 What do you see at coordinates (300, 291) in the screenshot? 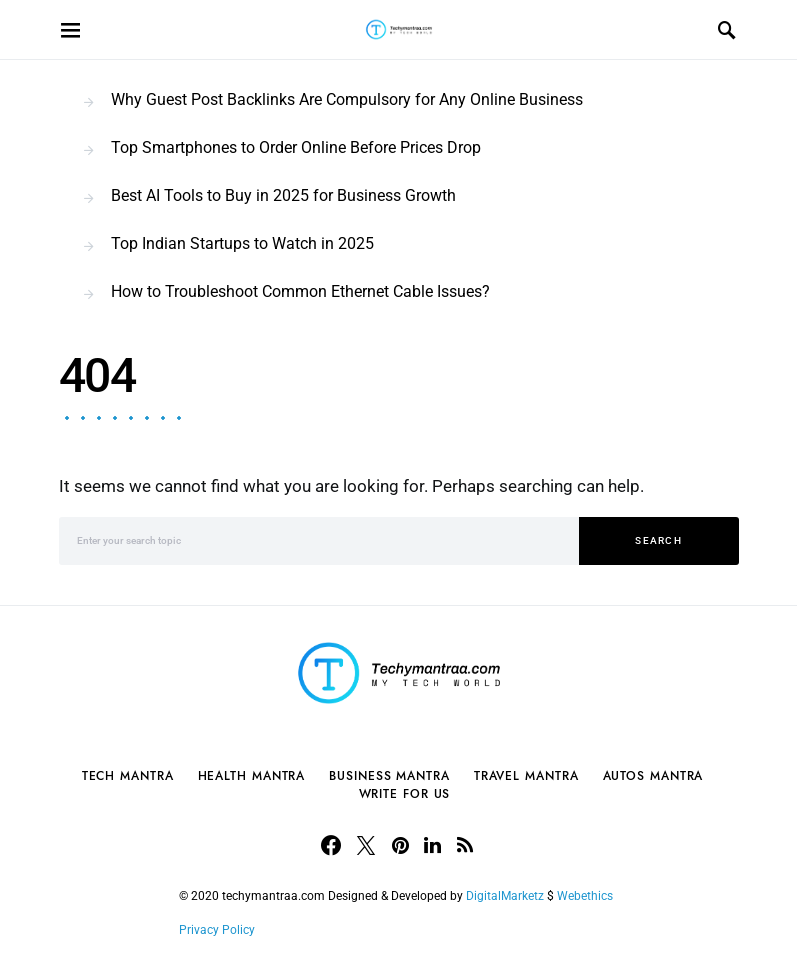
I see `How to Troubleshoot Common Ethernet Cable Issues?` at bounding box center [300, 291].